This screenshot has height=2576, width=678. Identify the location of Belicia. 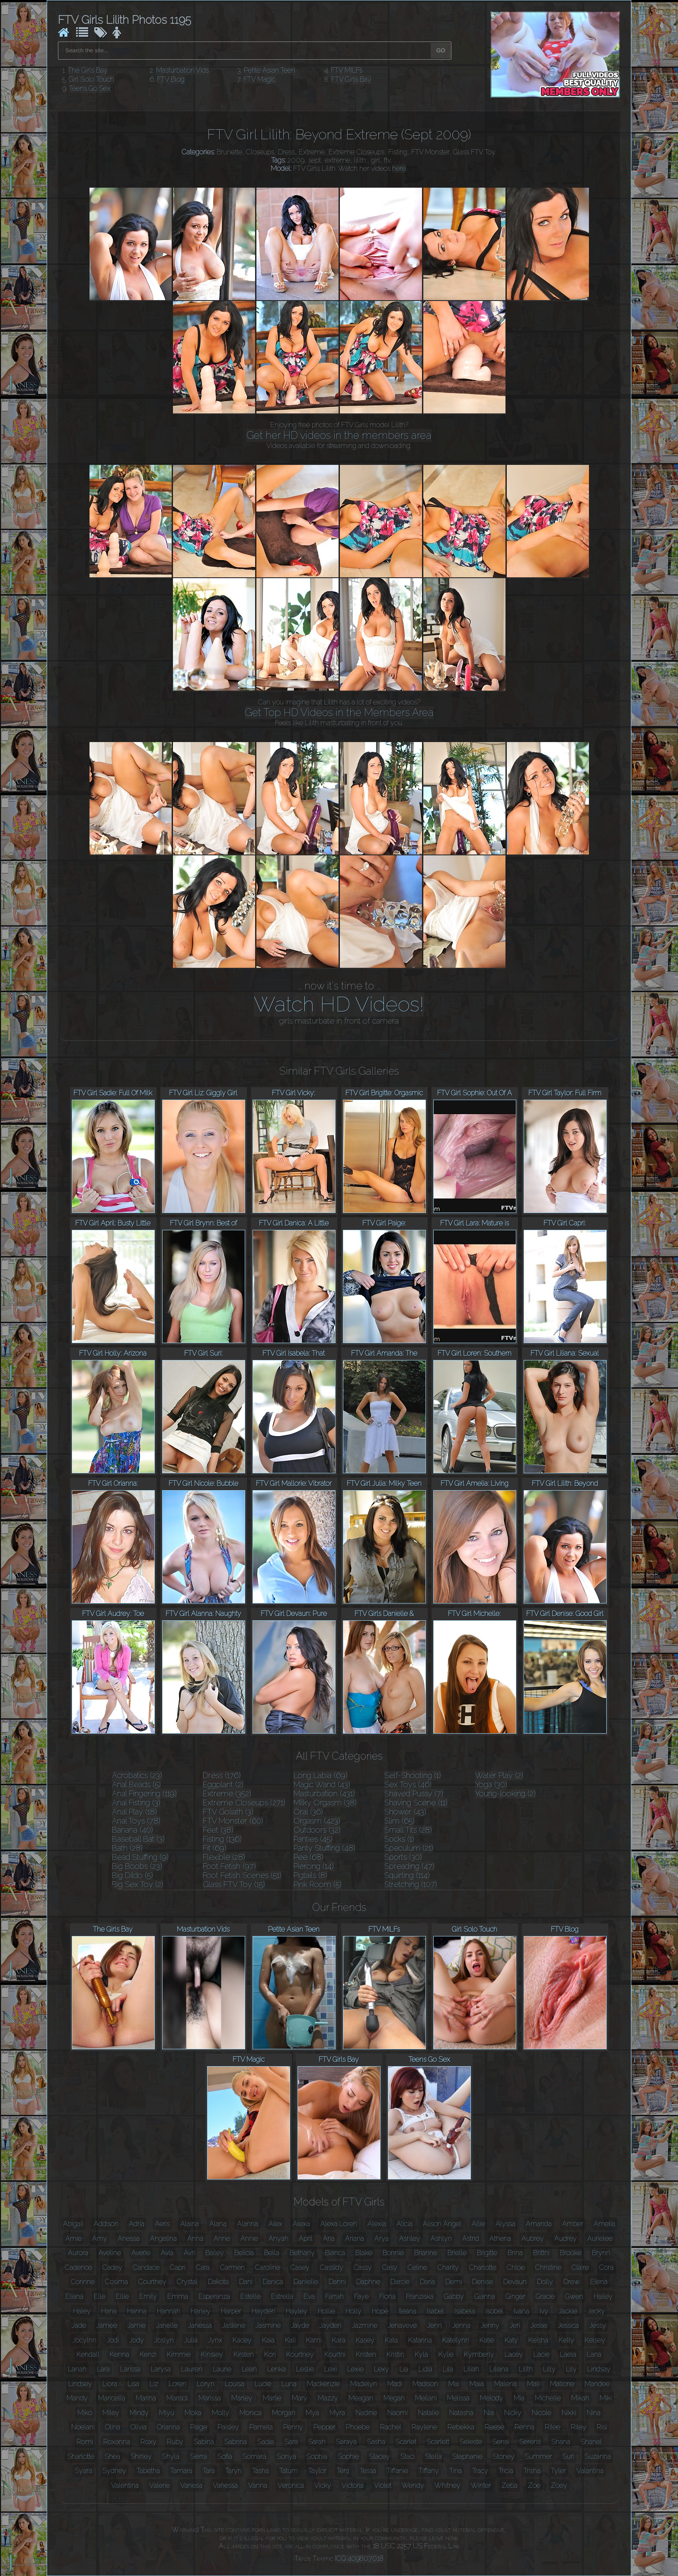
(244, 2253).